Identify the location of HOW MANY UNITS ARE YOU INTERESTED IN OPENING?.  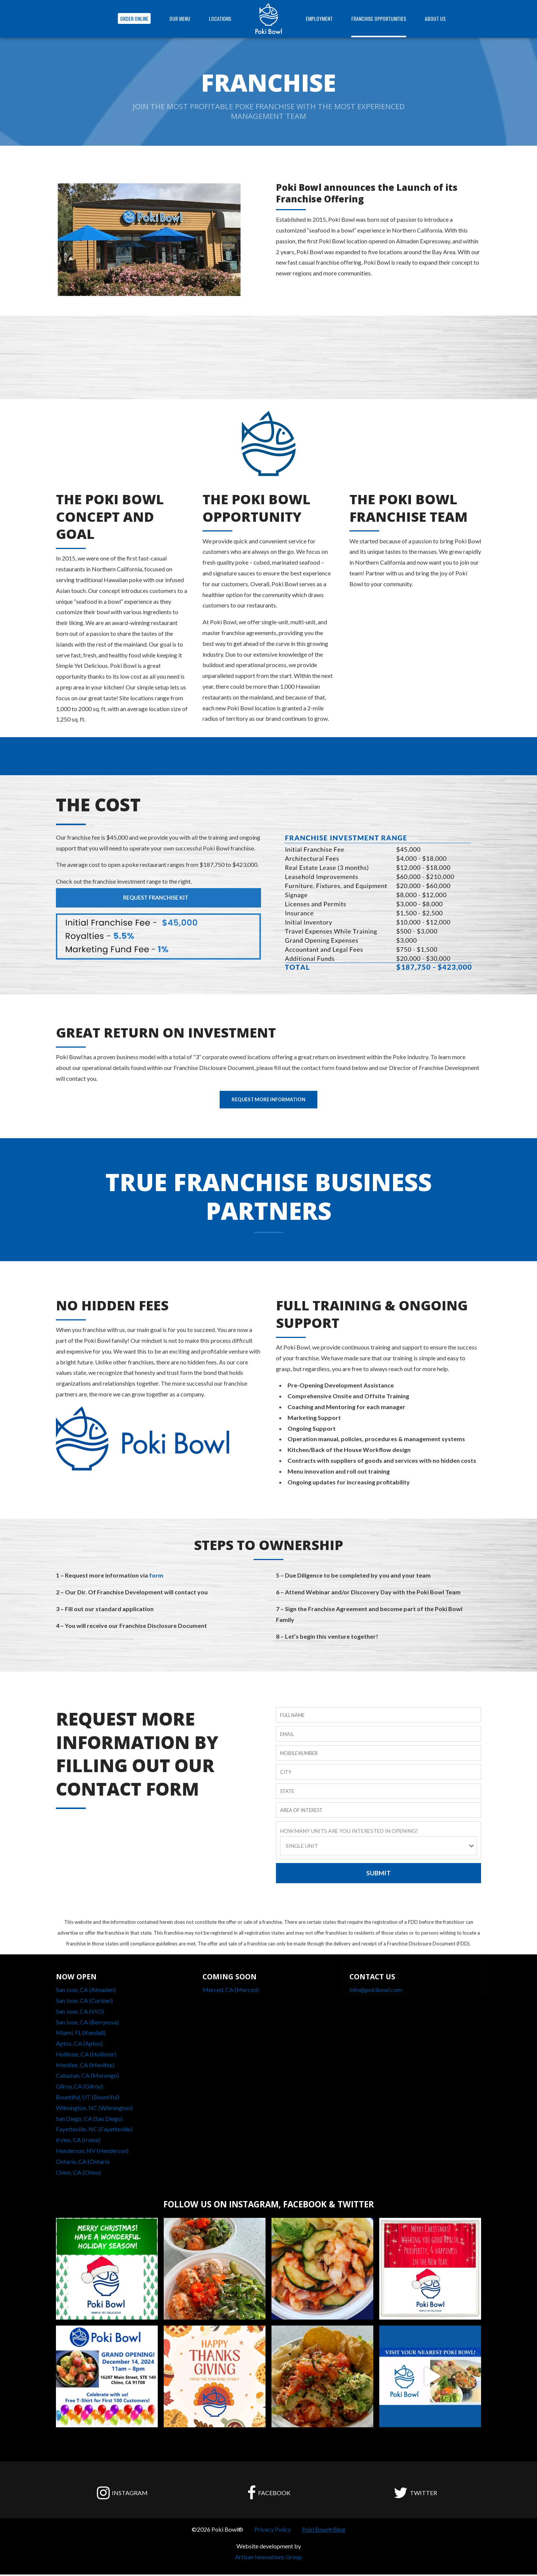
(349, 1831).